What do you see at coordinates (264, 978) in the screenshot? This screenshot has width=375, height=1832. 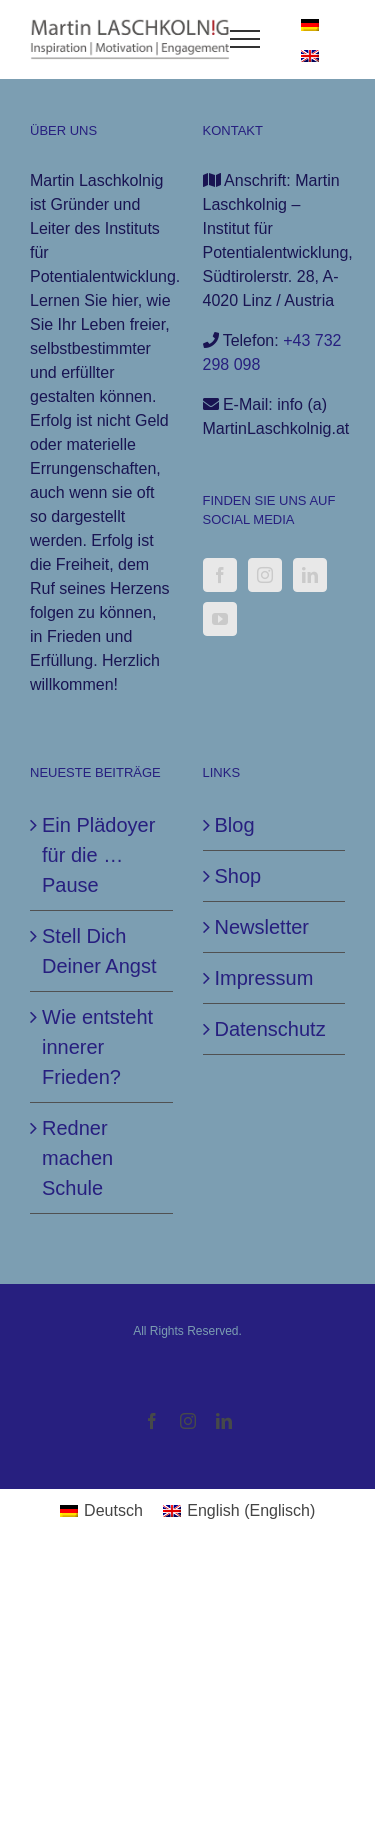 I see `Impressum` at bounding box center [264, 978].